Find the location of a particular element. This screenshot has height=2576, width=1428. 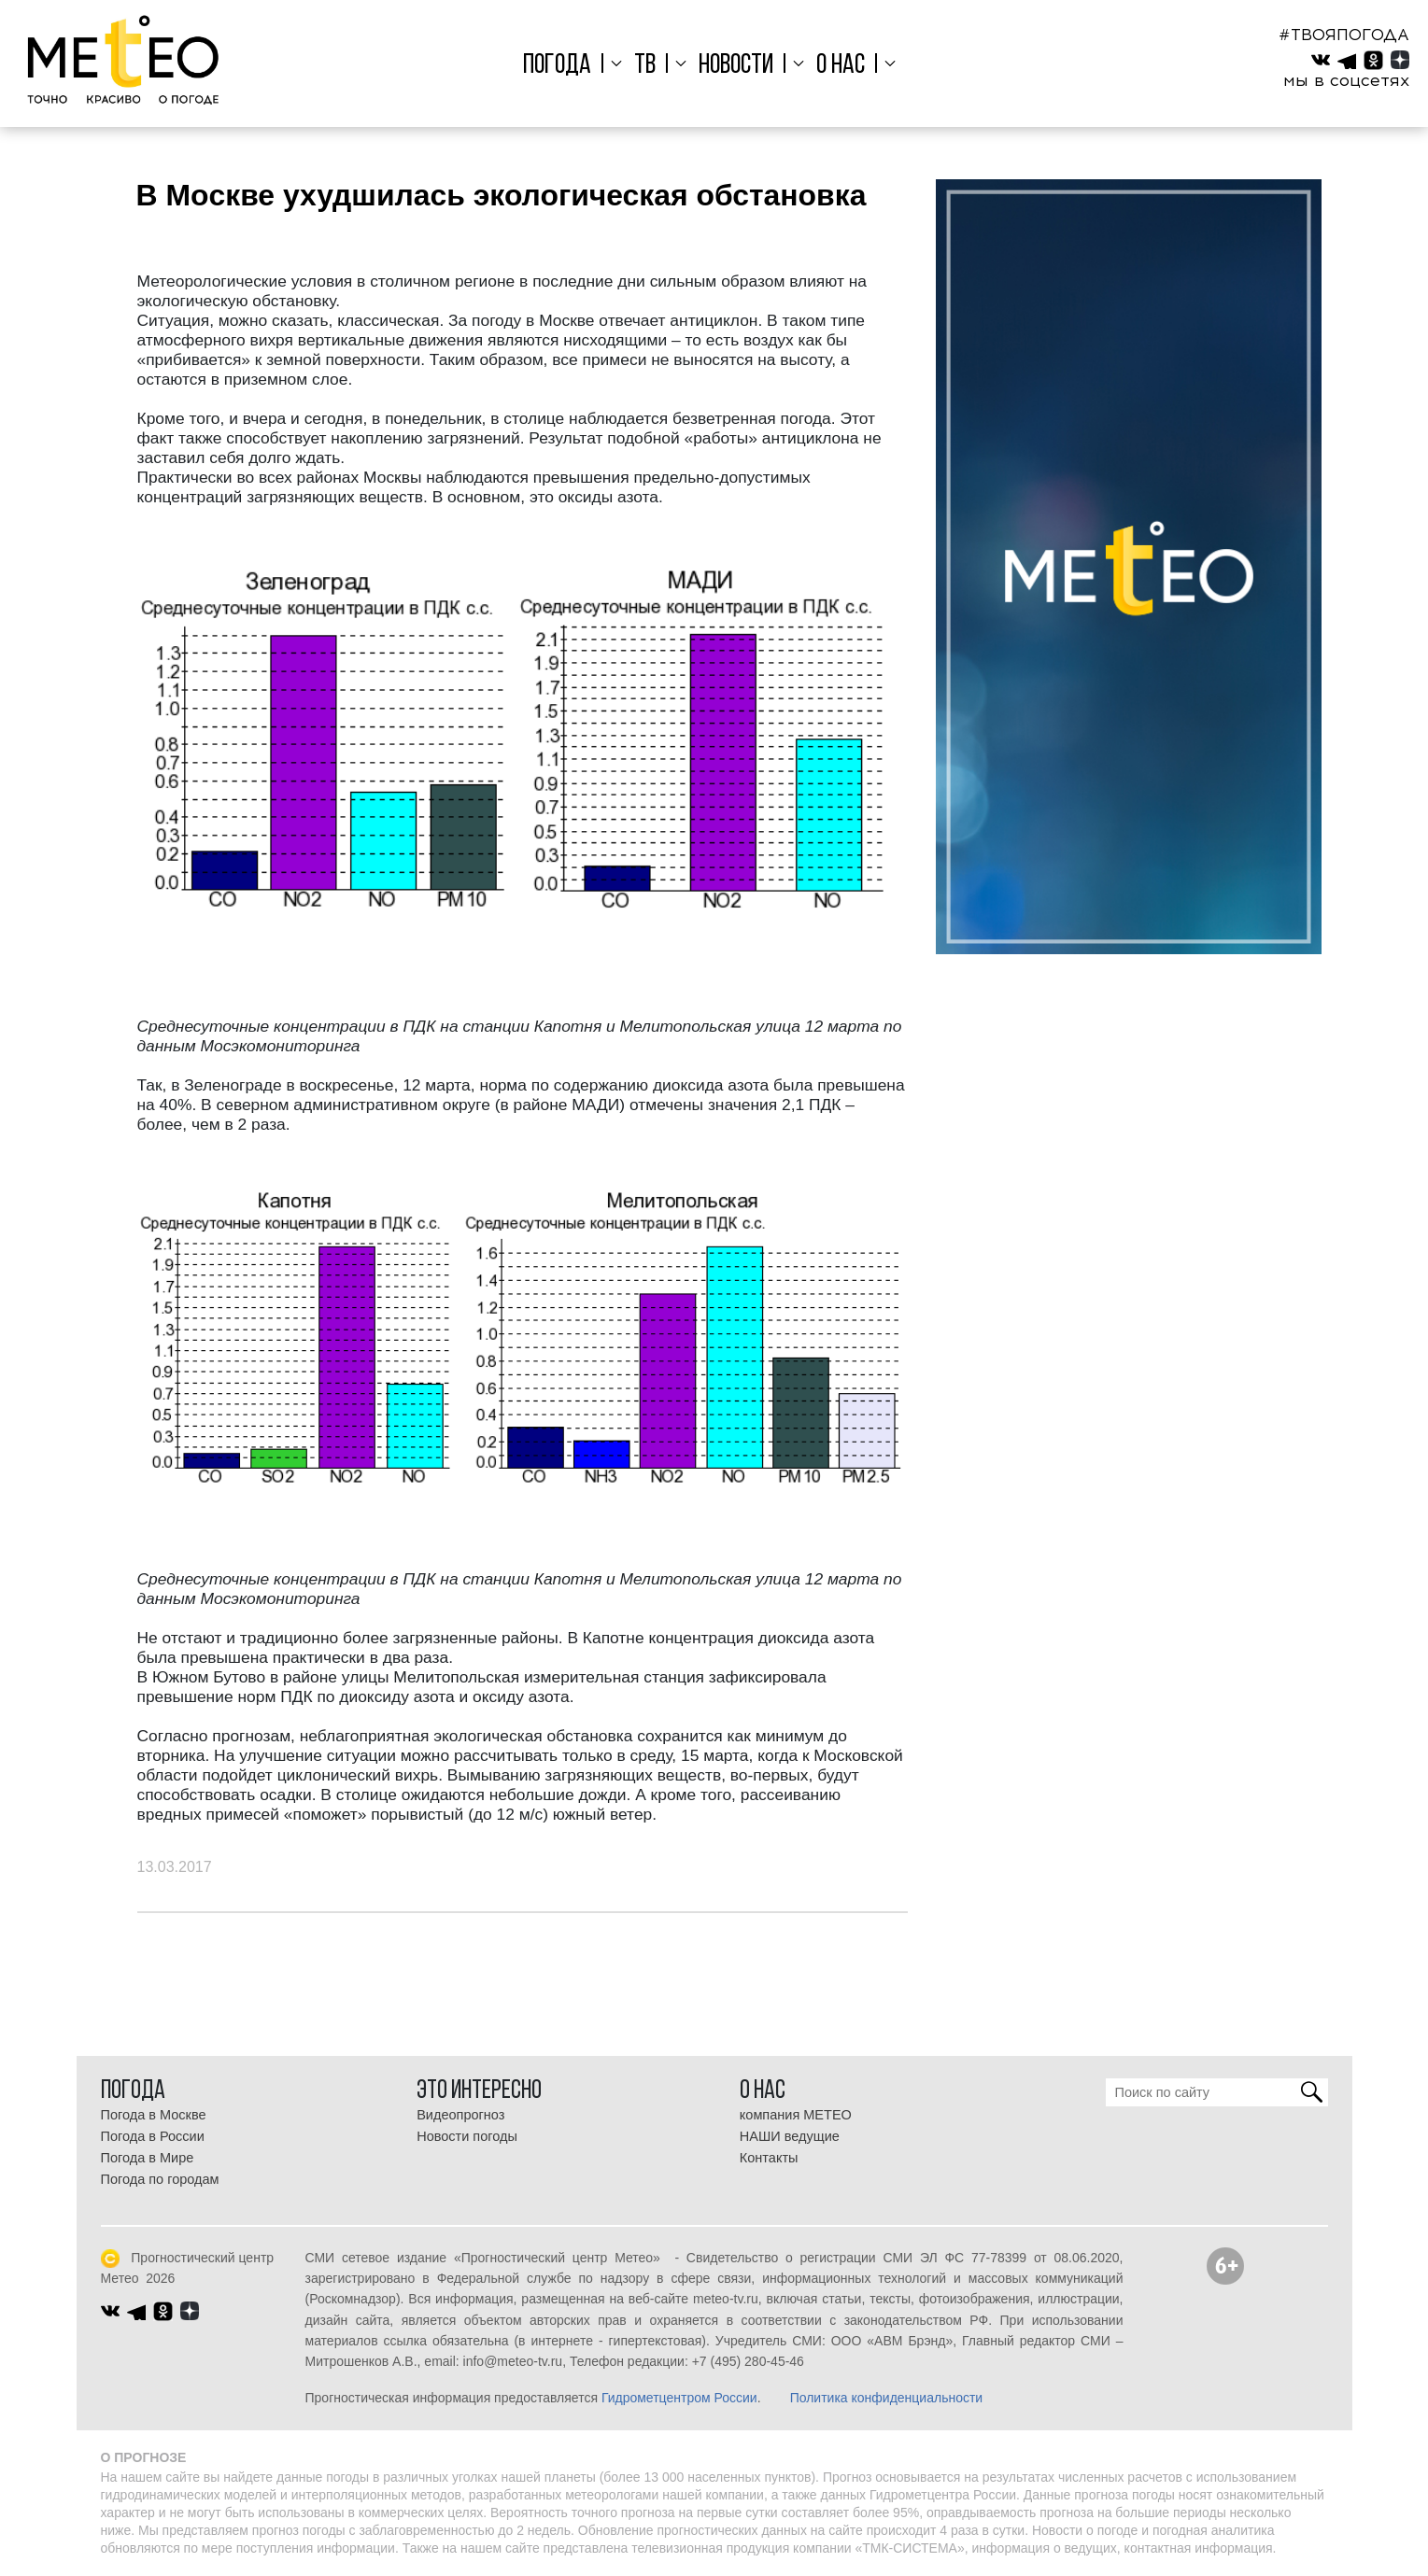

Погода в России is located at coordinates (153, 2136).